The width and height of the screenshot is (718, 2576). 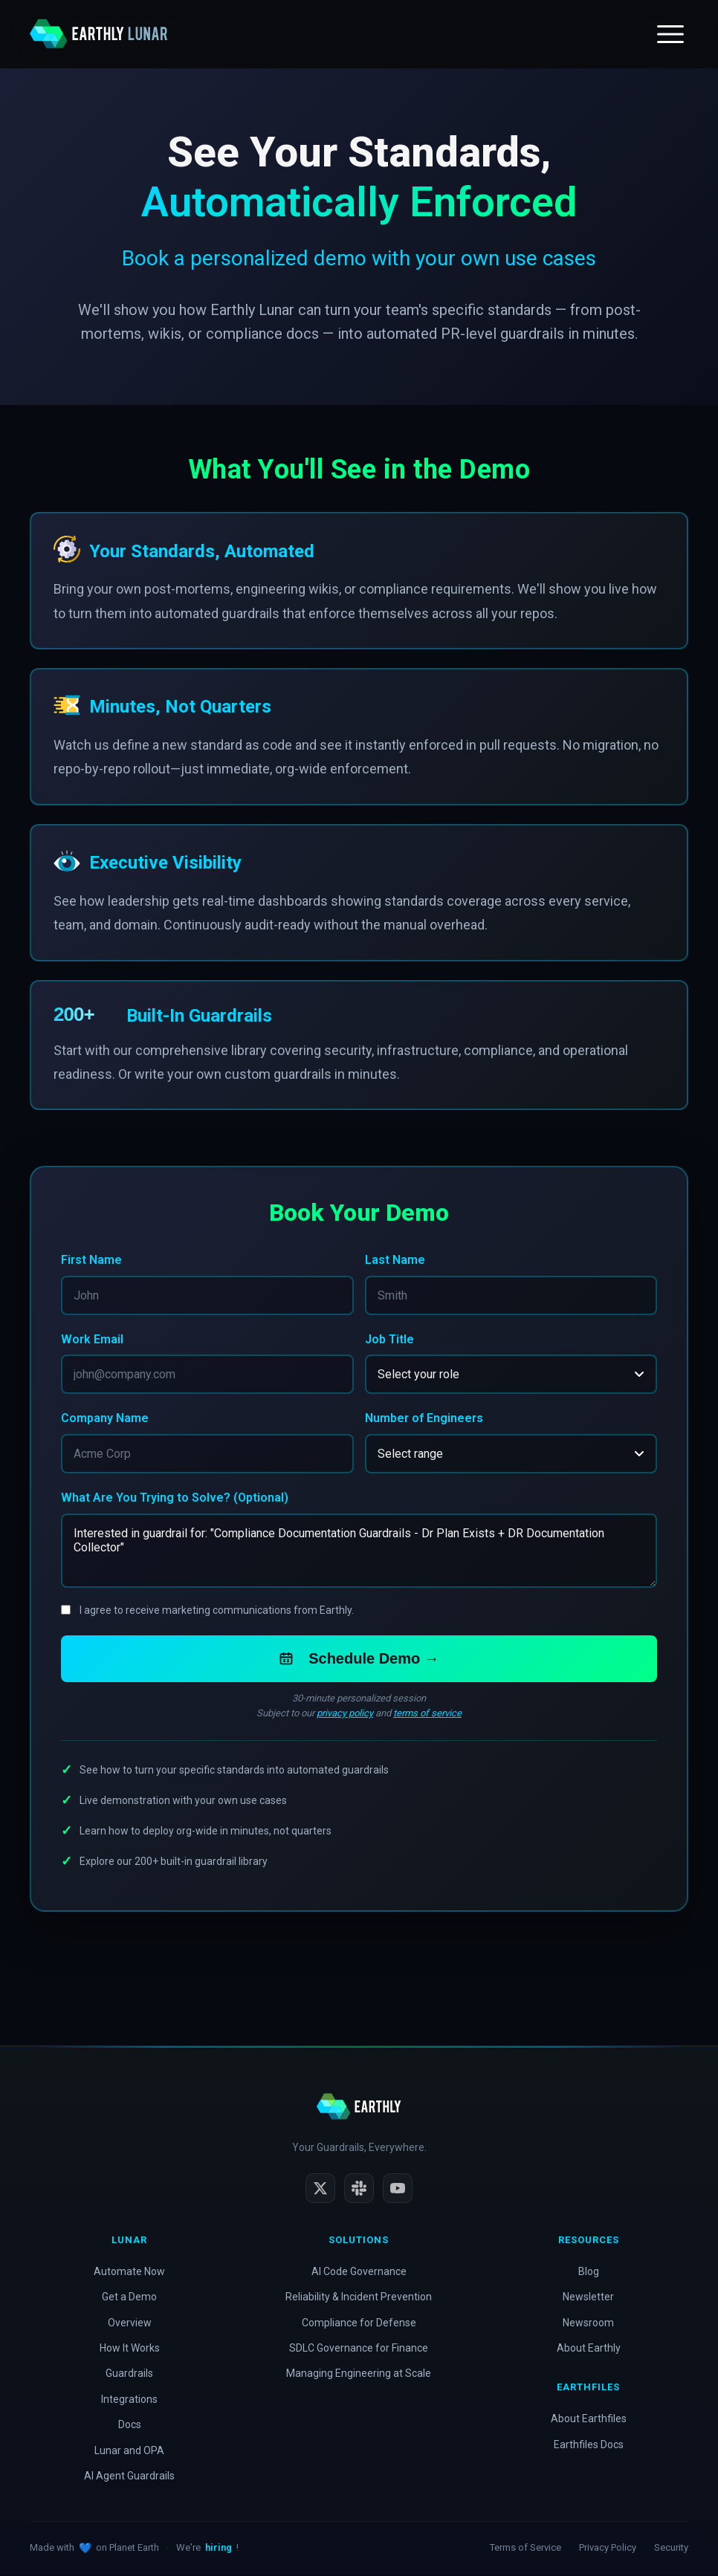 What do you see at coordinates (589, 2420) in the screenshot?
I see `About Earthfiles` at bounding box center [589, 2420].